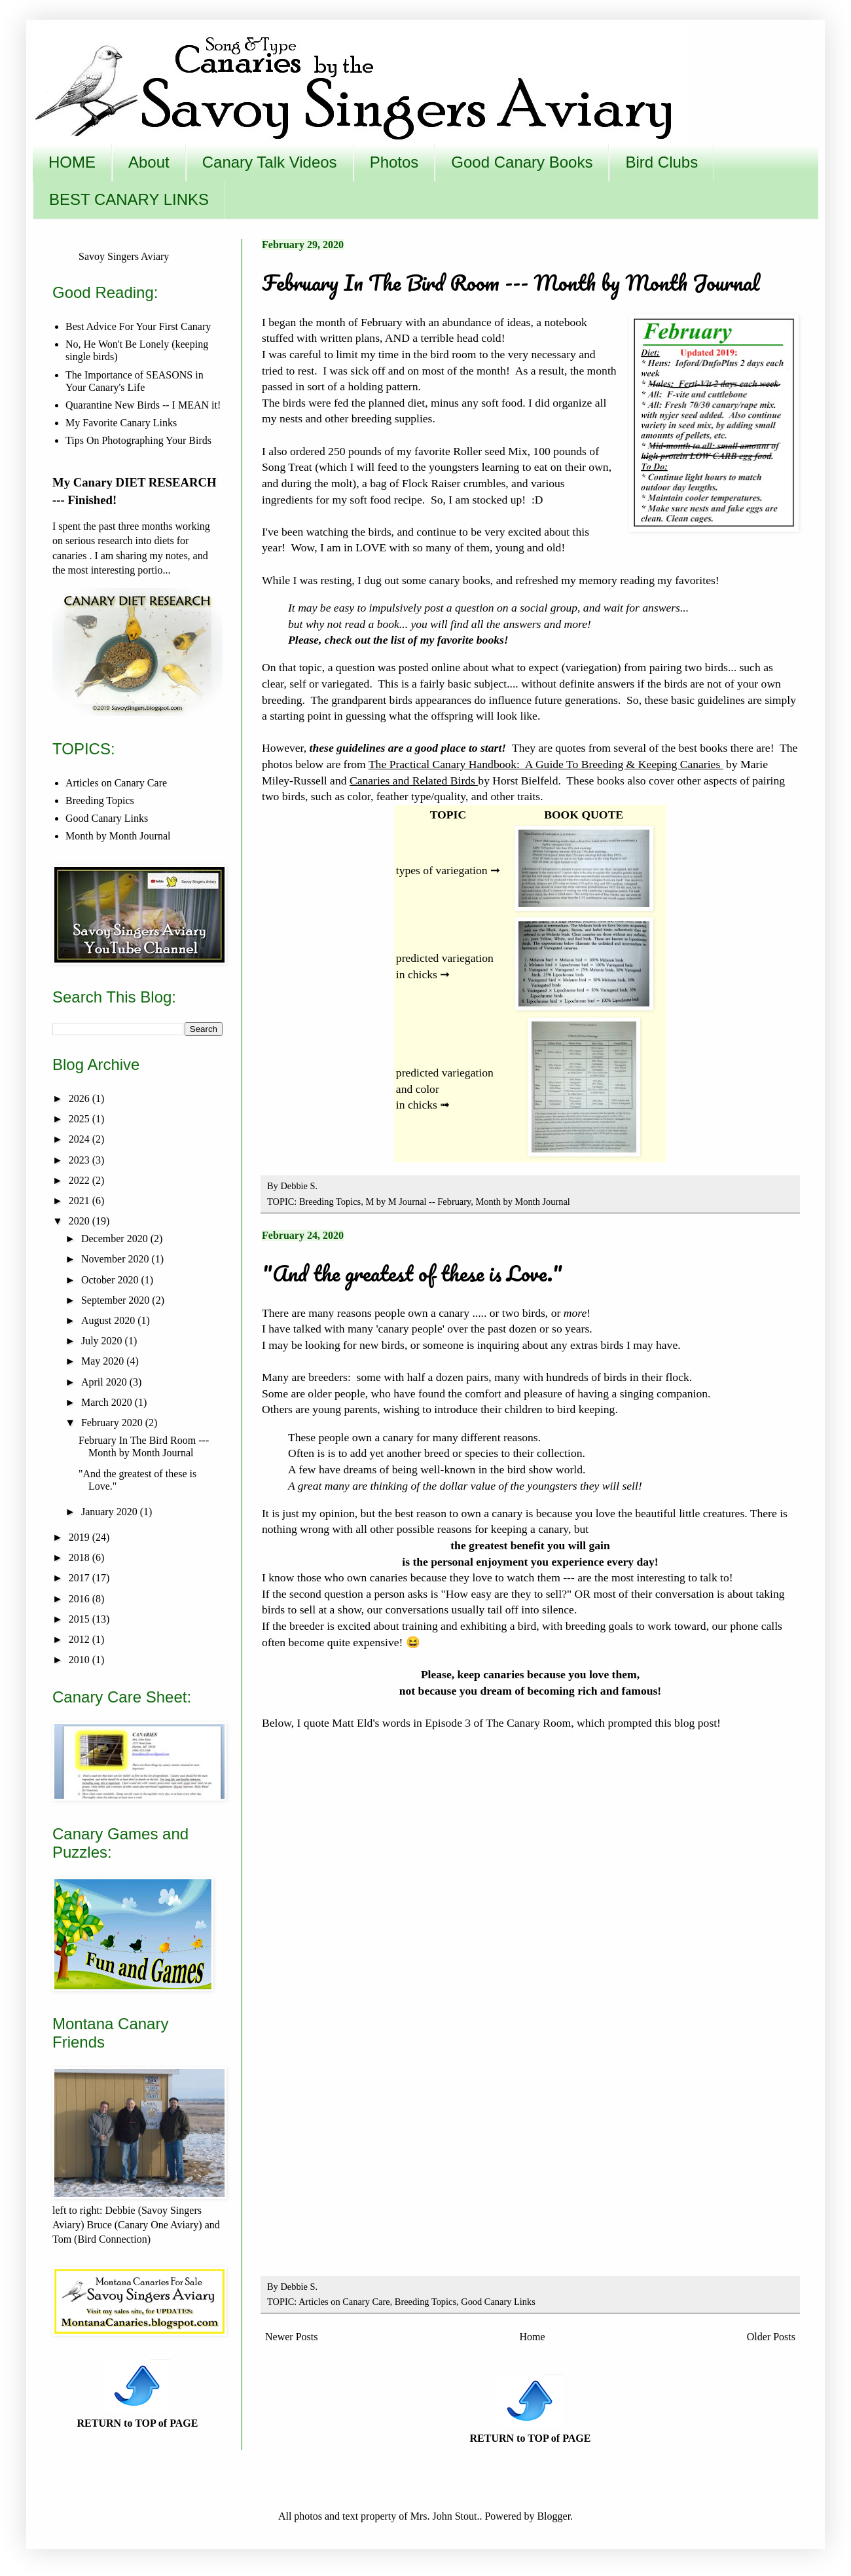  I want to click on Breeding Topics, so click(330, 1201).